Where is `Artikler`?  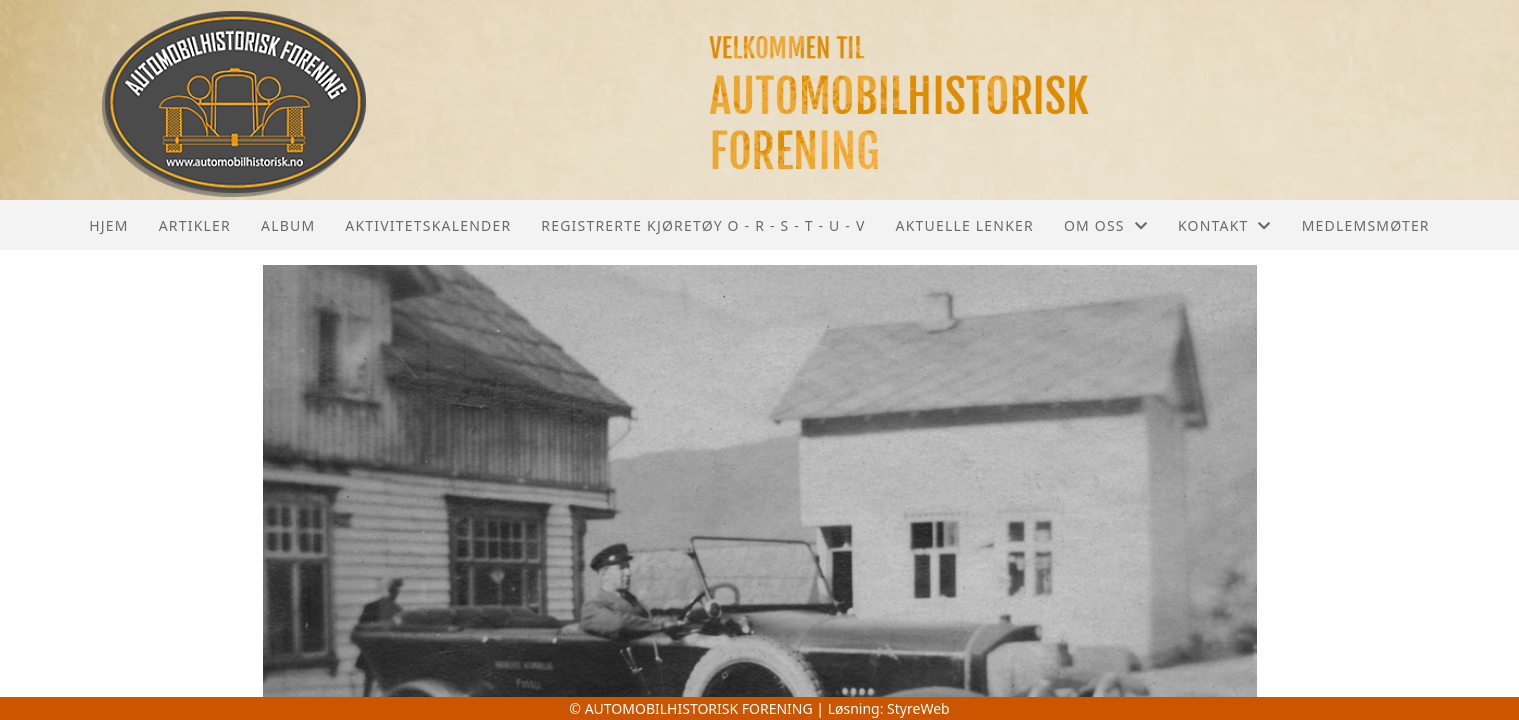 Artikler is located at coordinates (195, 225).